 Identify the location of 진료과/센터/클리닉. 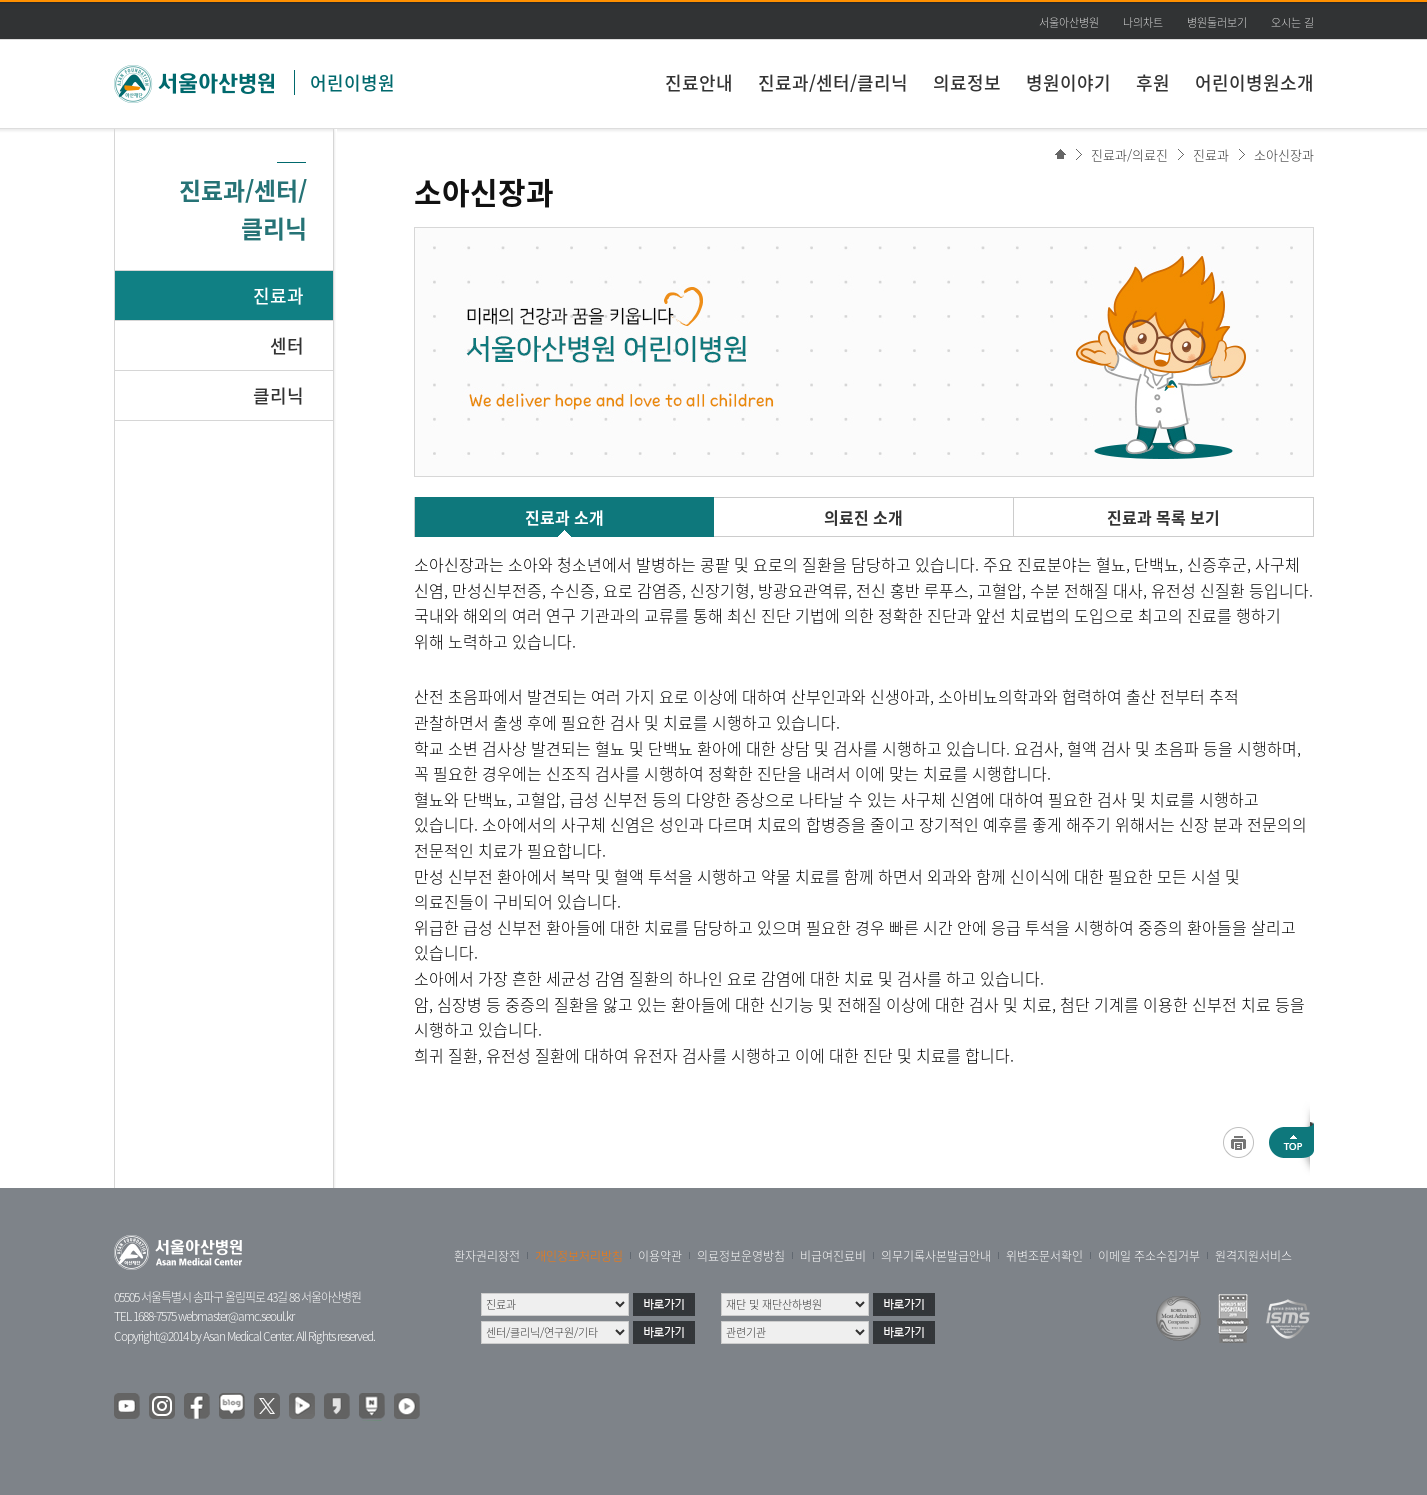
(833, 82).